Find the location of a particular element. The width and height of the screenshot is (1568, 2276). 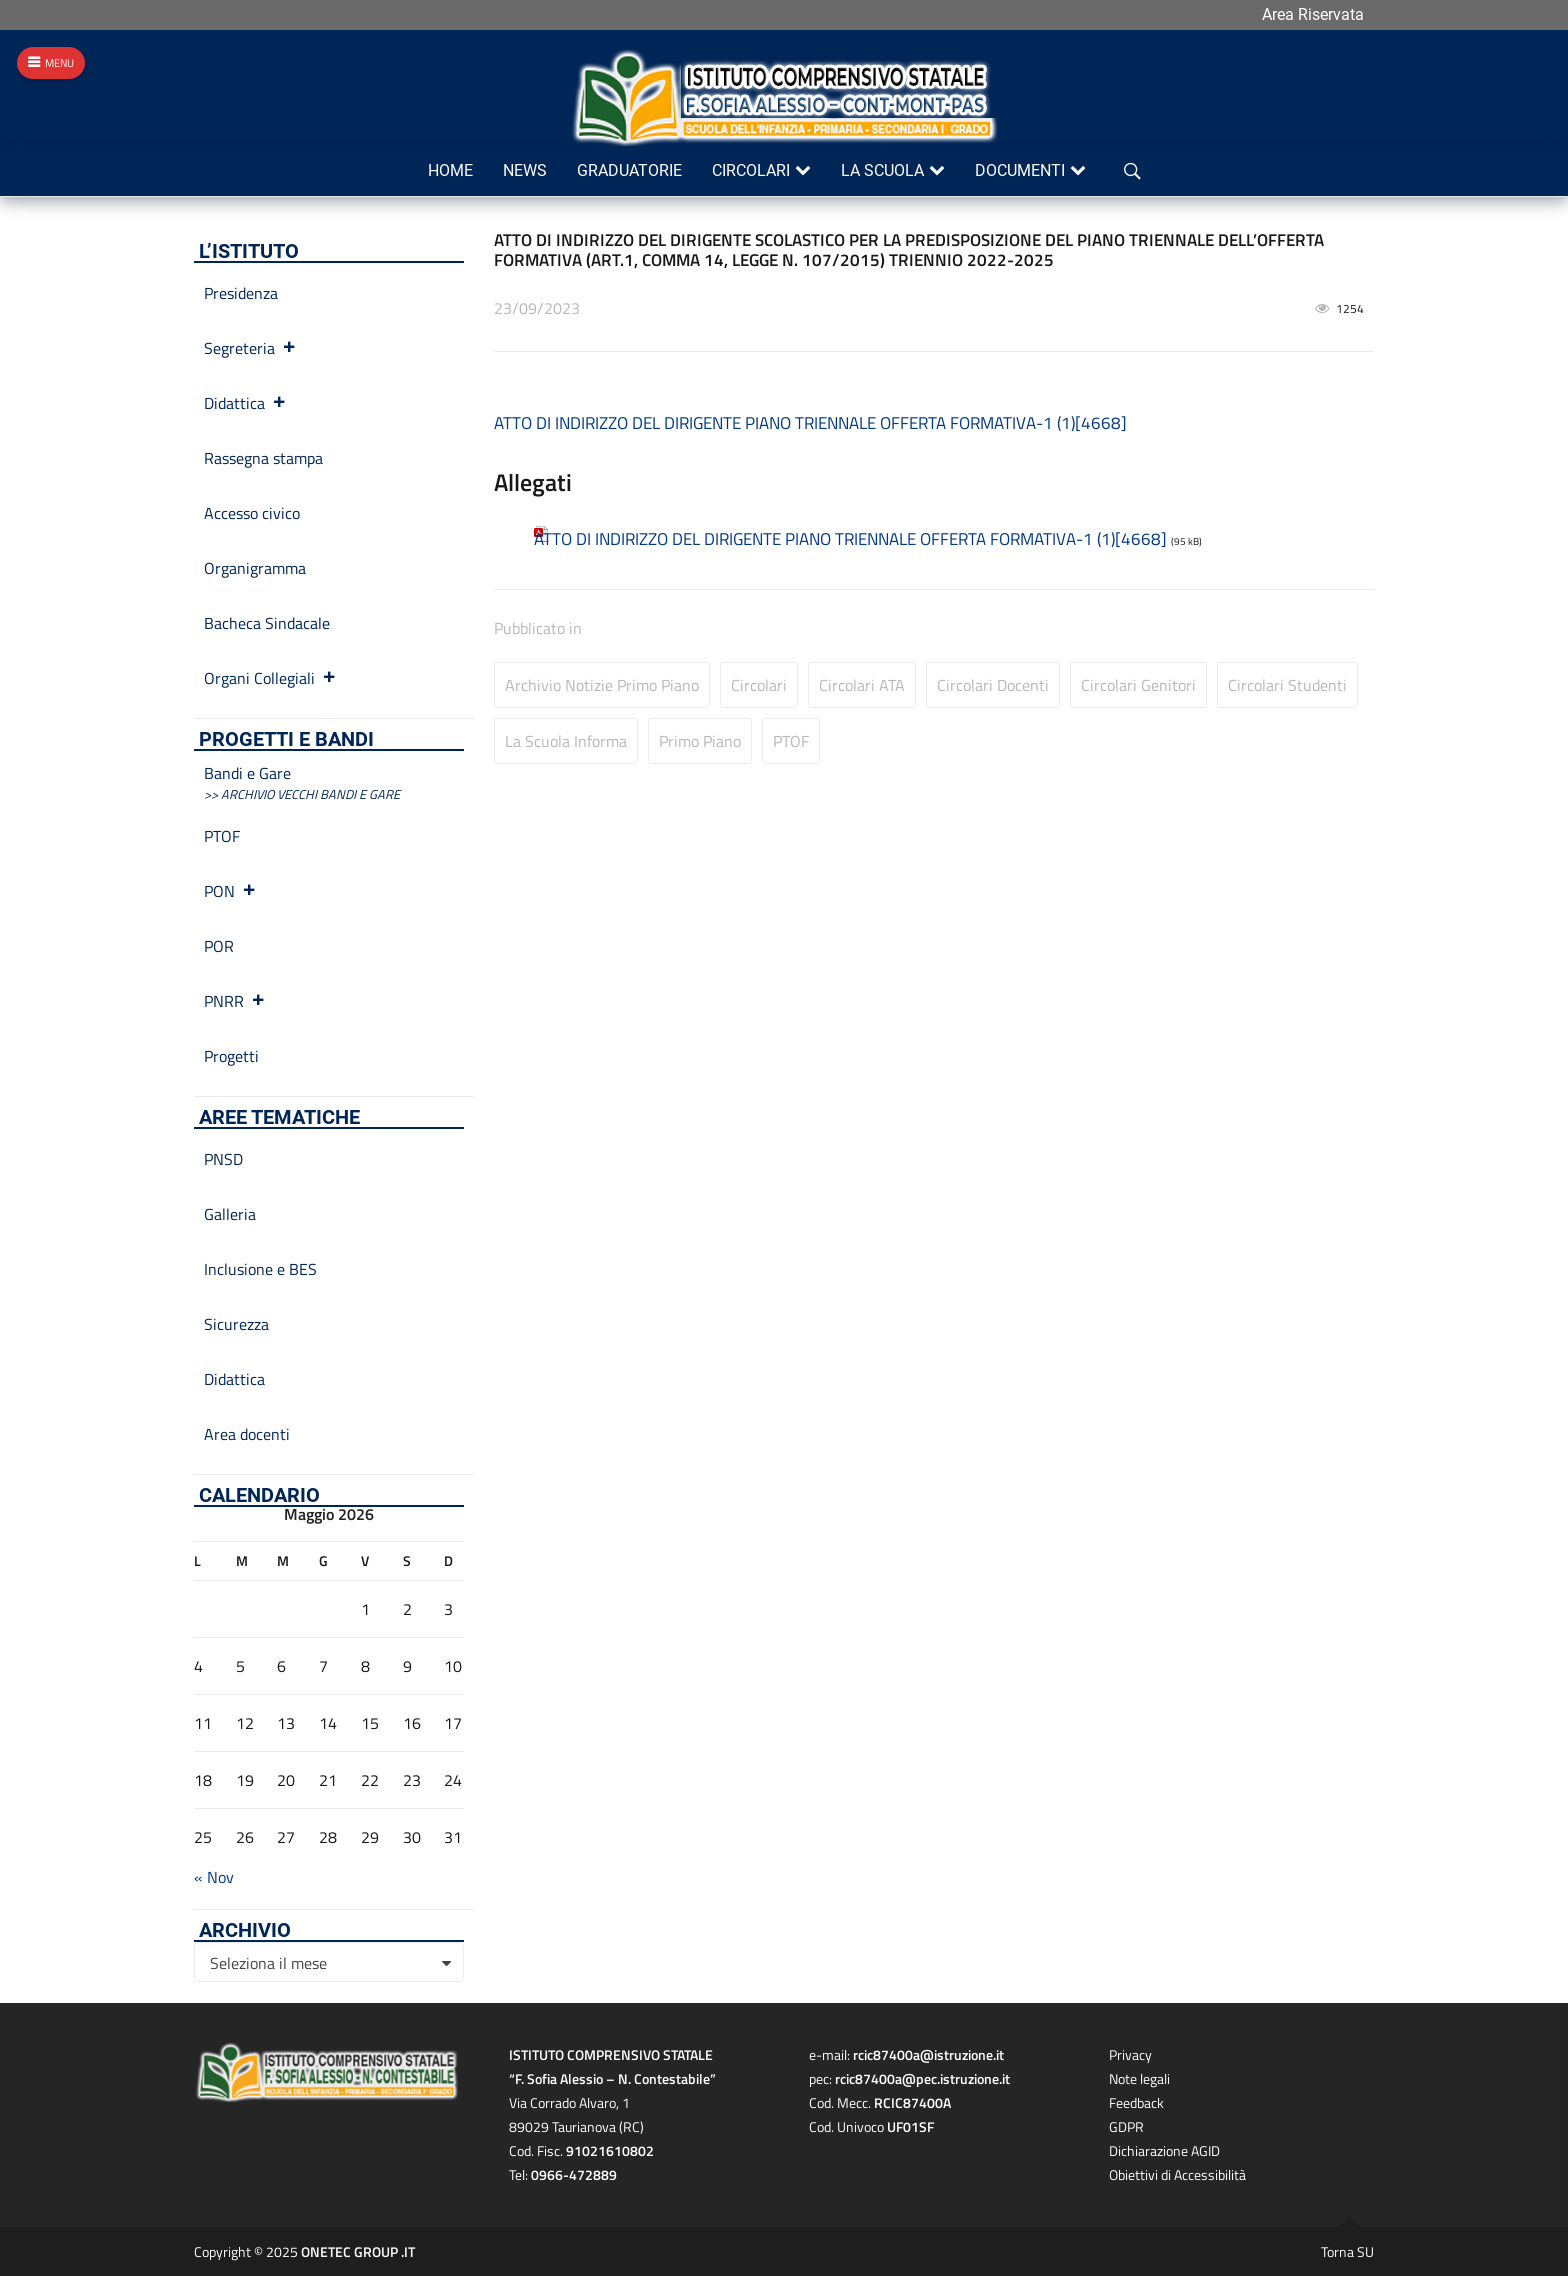

Note legali is located at coordinates (1139, 2078).